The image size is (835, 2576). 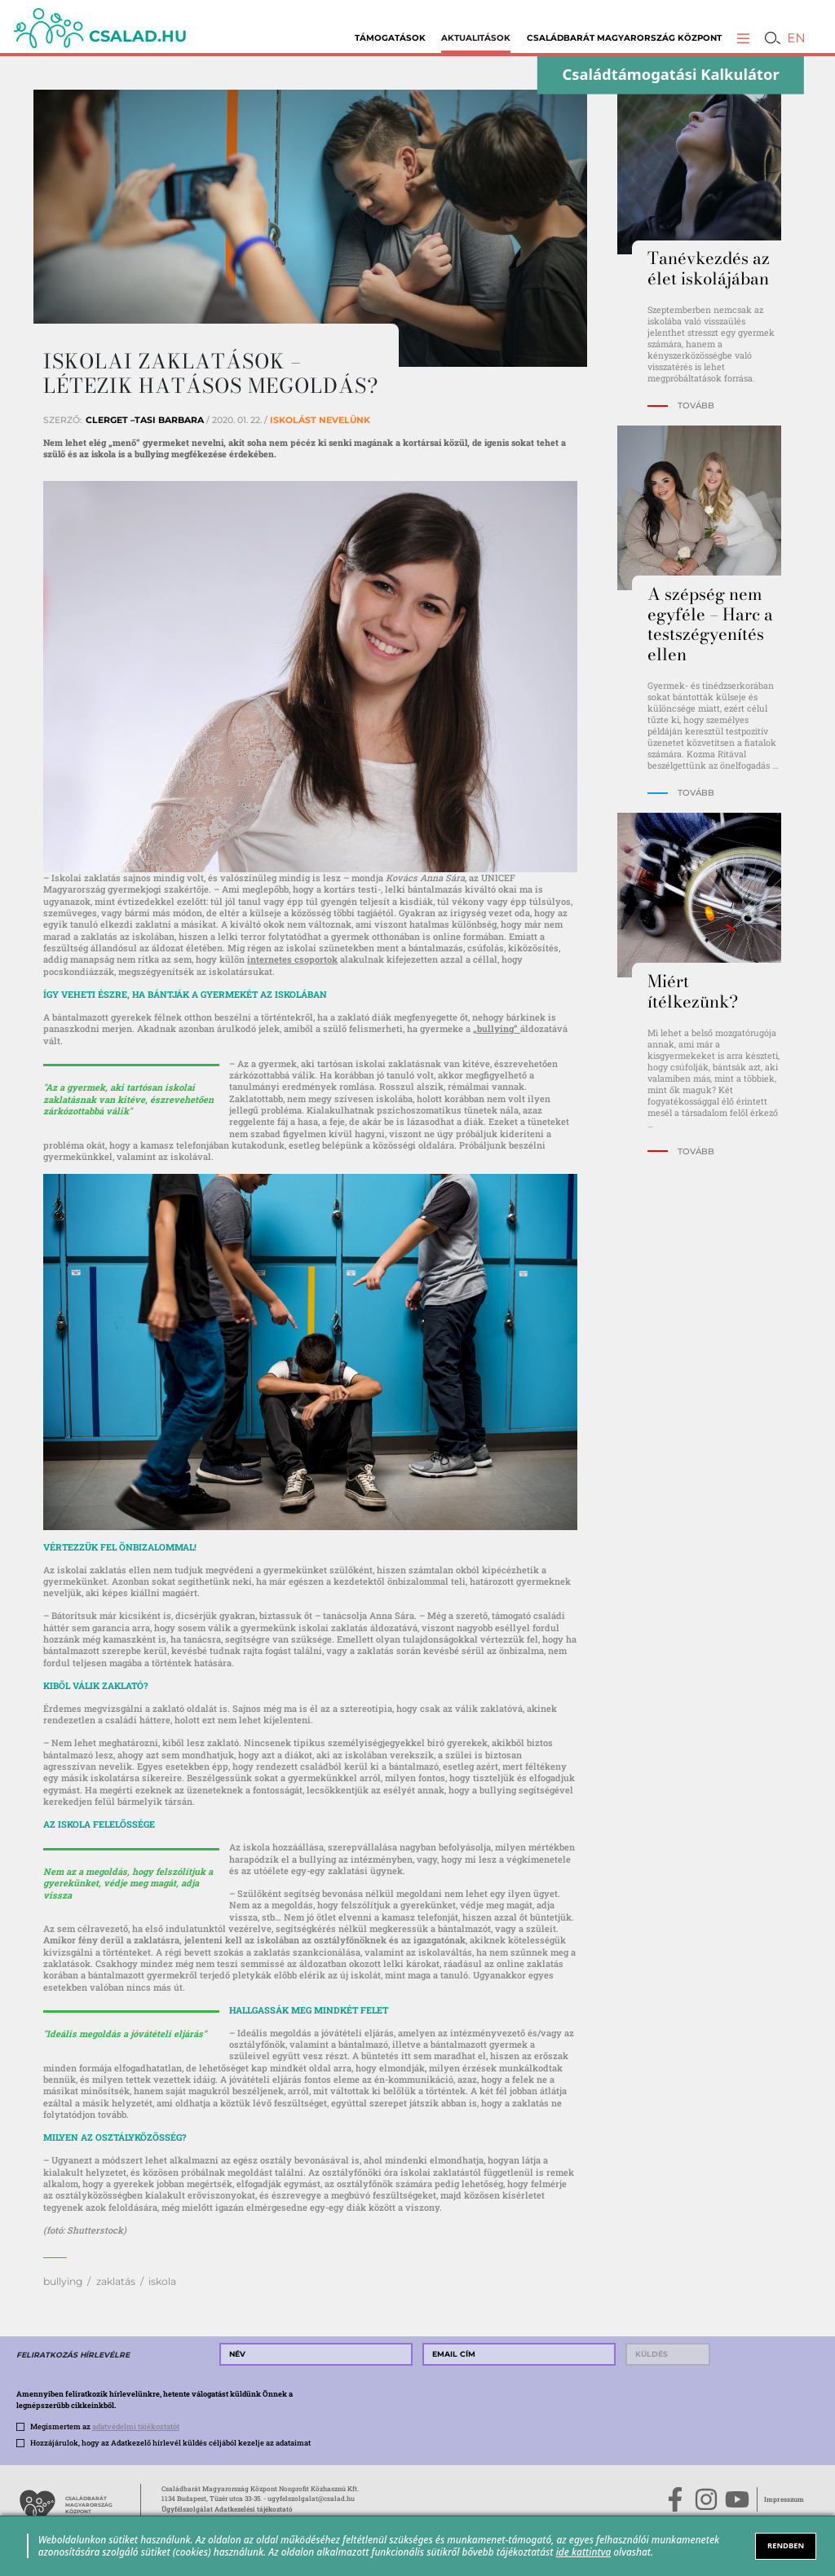 What do you see at coordinates (227, 2508) in the screenshot?
I see `Ügyfélszolgálat Adatkezelési tájékoztató` at bounding box center [227, 2508].